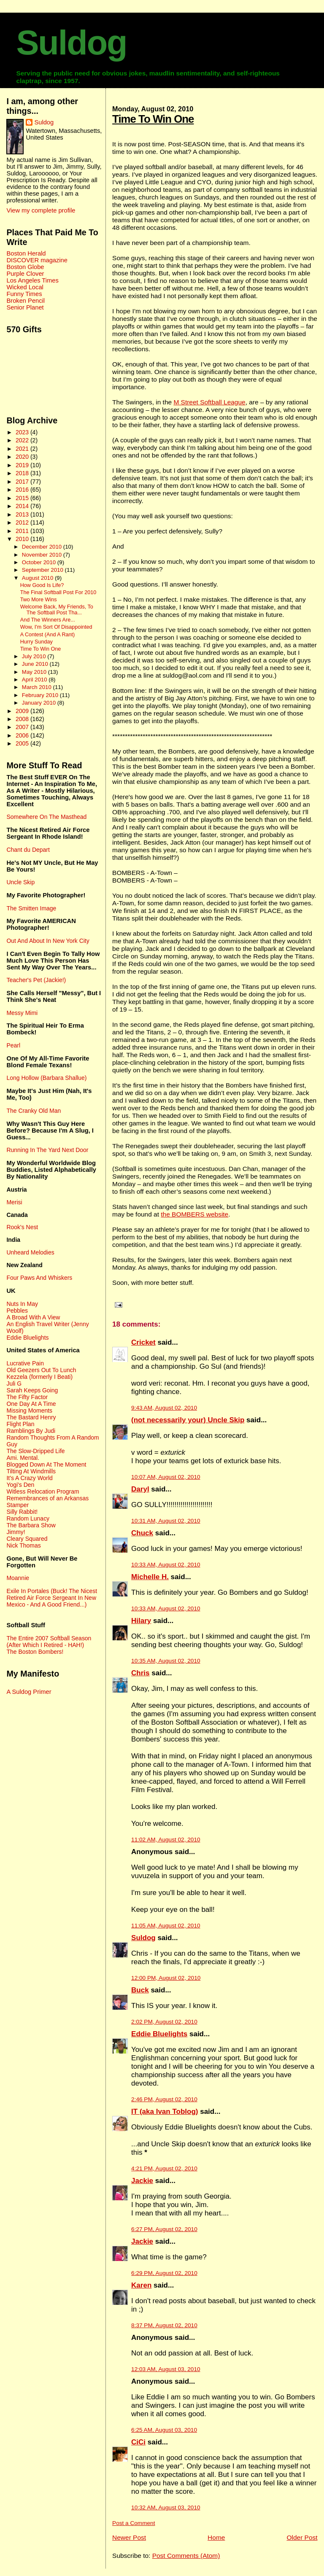 This screenshot has height=2576, width=324. What do you see at coordinates (32, 1390) in the screenshot?
I see `Sarah Keeps Going` at bounding box center [32, 1390].